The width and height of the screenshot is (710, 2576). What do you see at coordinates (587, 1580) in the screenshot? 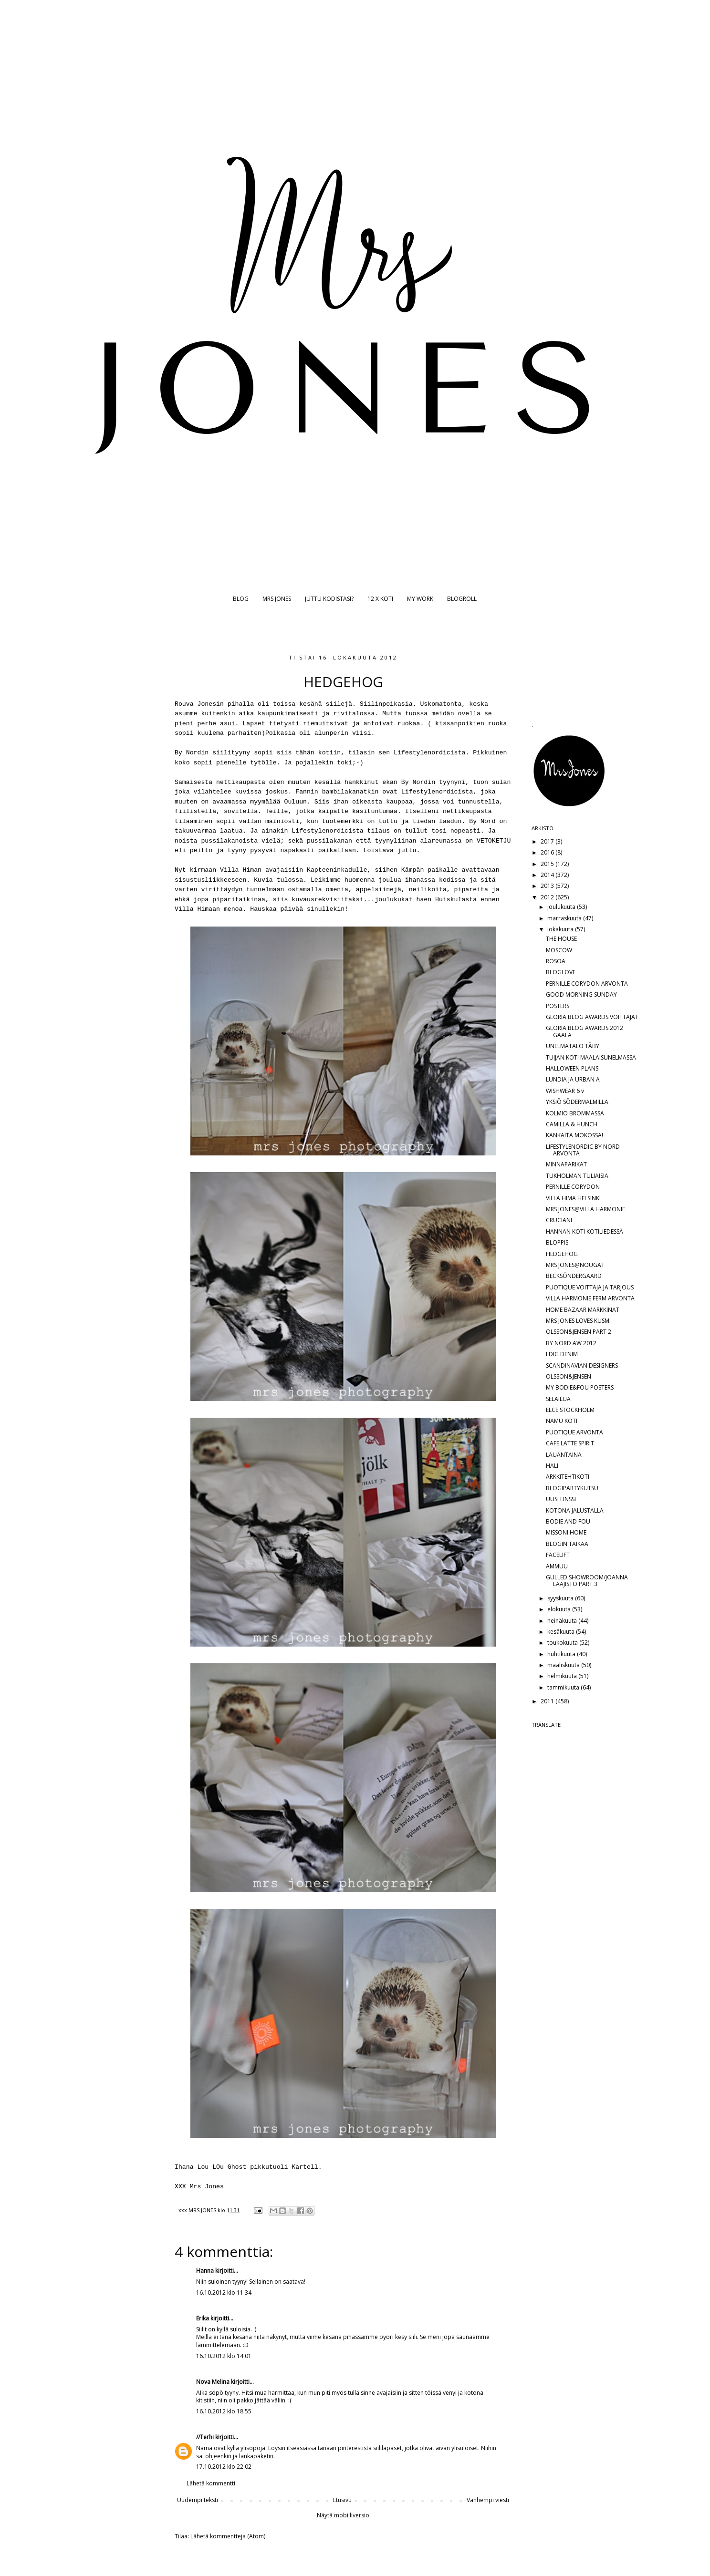
I see `GULLED SHOWROOM/JOANNA LAAJISTO PART 3` at bounding box center [587, 1580].